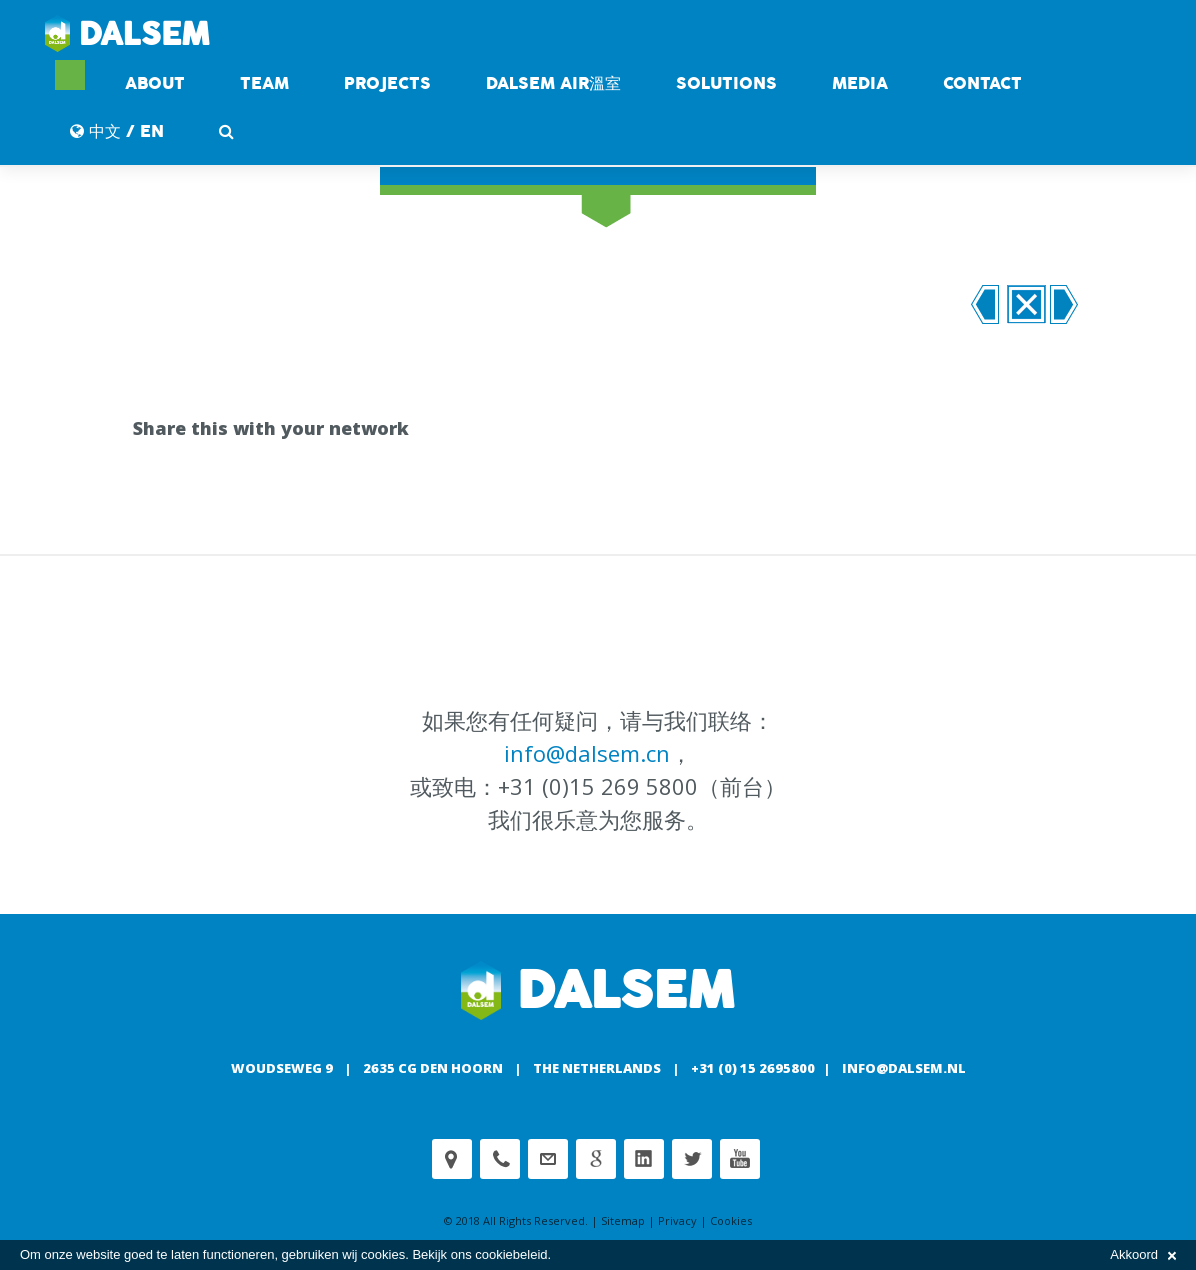 The image size is (1196, 1270). What do you see at coordinates (982, 83) in the screenshot?
I see `contact` at bounding box center [982, 83].